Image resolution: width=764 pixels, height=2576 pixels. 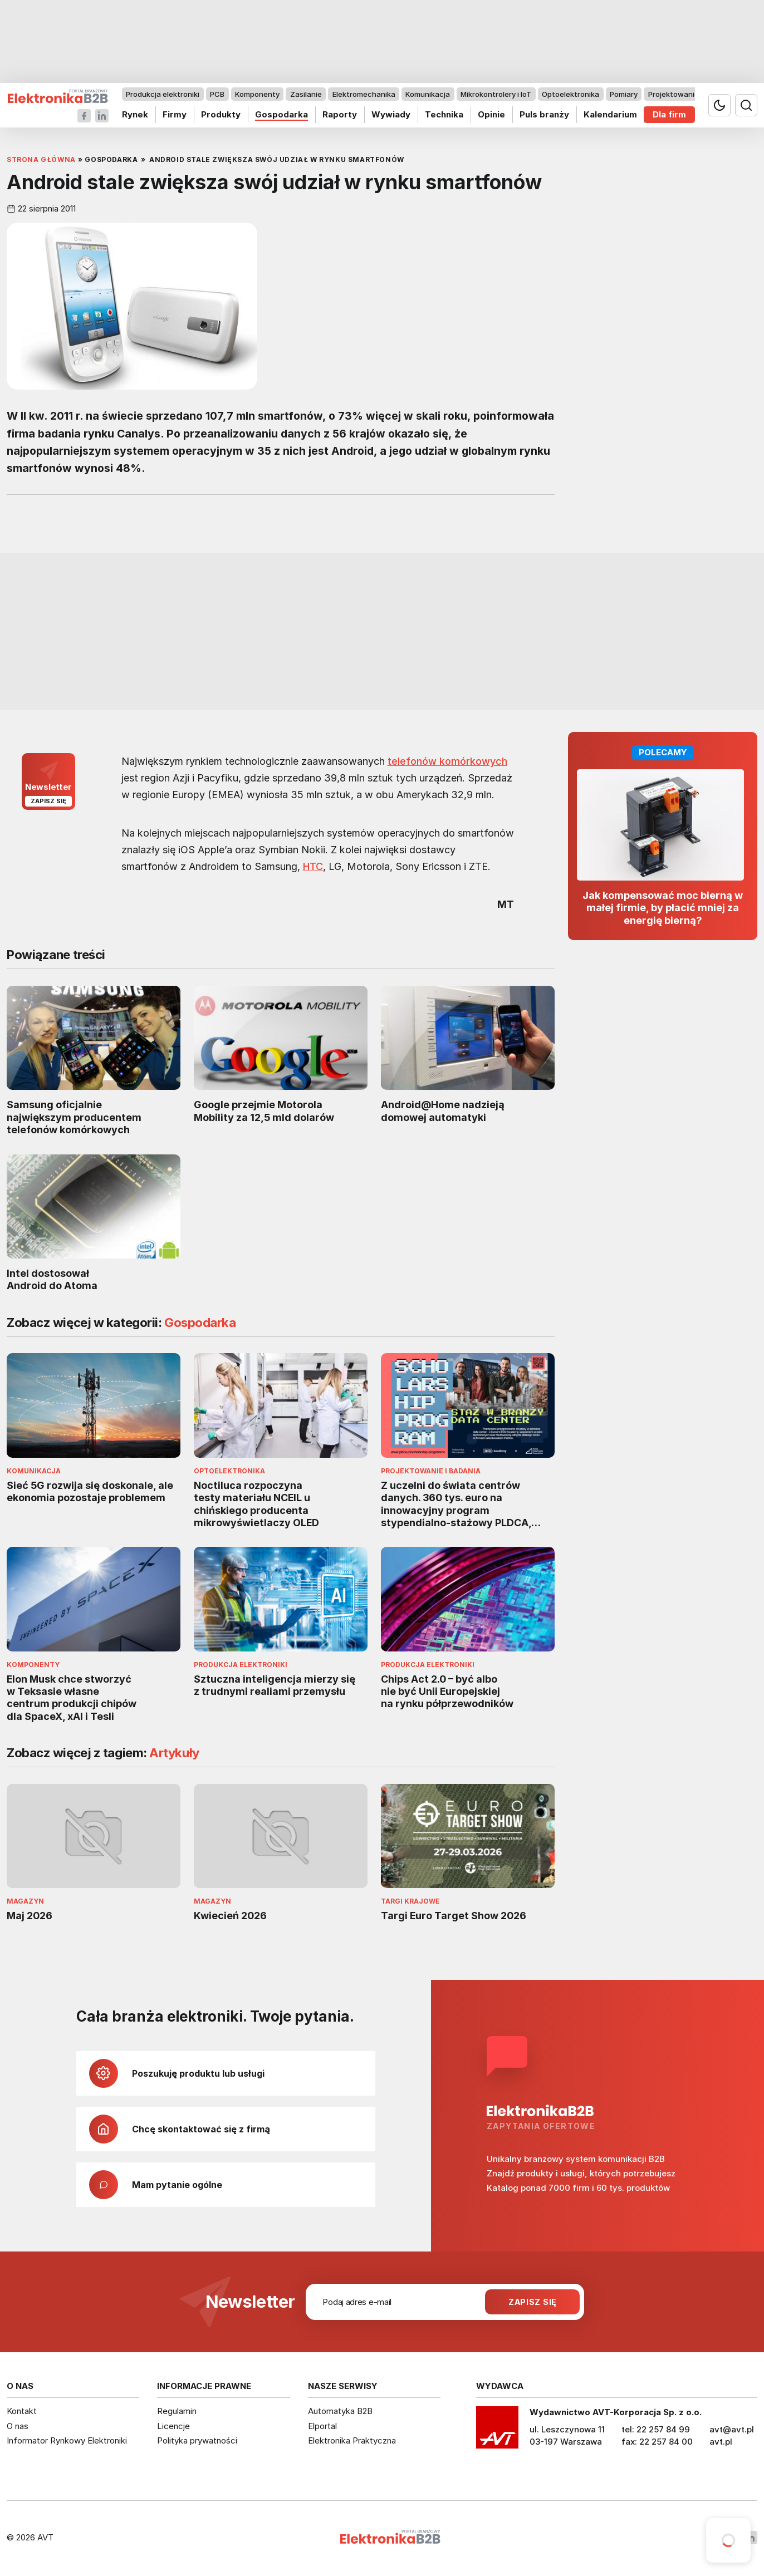 What do you see at coordinates (491, 114) in the screenshot?
I see `Opinie` at bounding box center [491, 114].